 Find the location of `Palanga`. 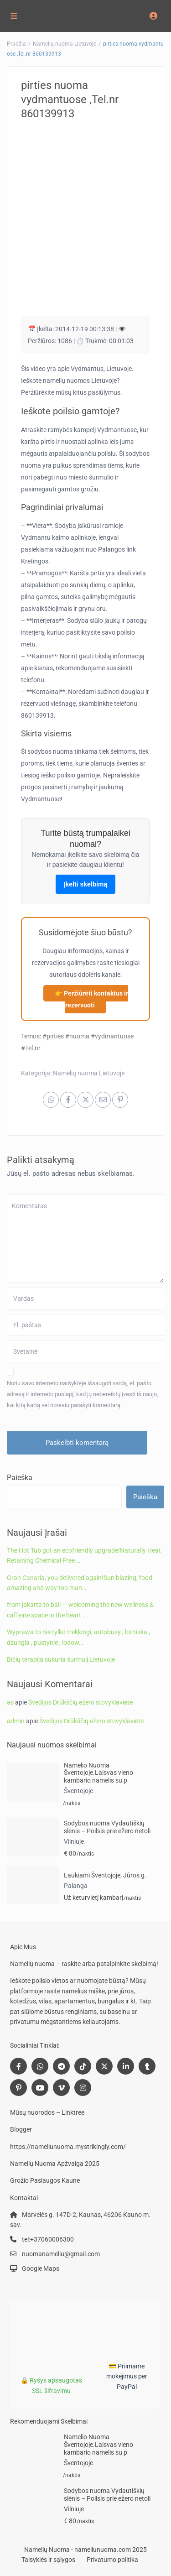

Palanga is located at coordinates (76, 1885).